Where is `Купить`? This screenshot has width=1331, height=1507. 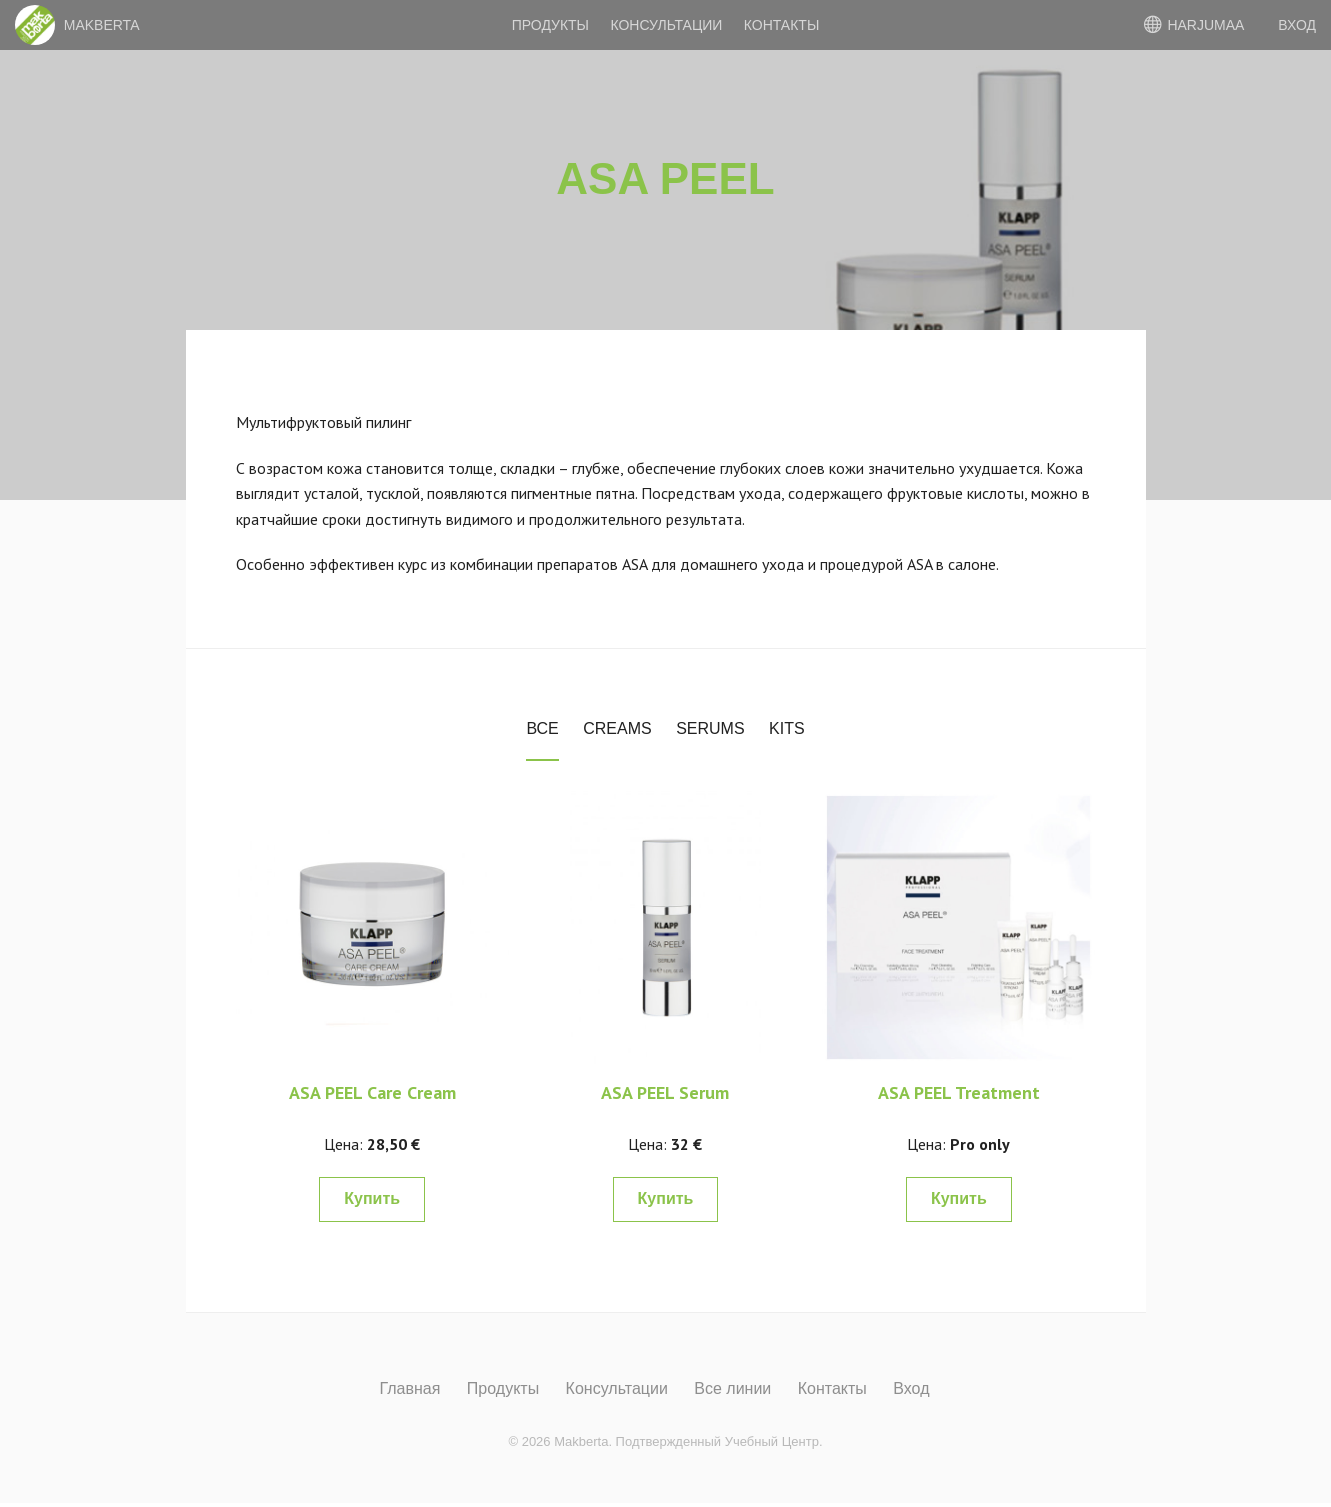 Купить is located at coordinates (372, 1198).